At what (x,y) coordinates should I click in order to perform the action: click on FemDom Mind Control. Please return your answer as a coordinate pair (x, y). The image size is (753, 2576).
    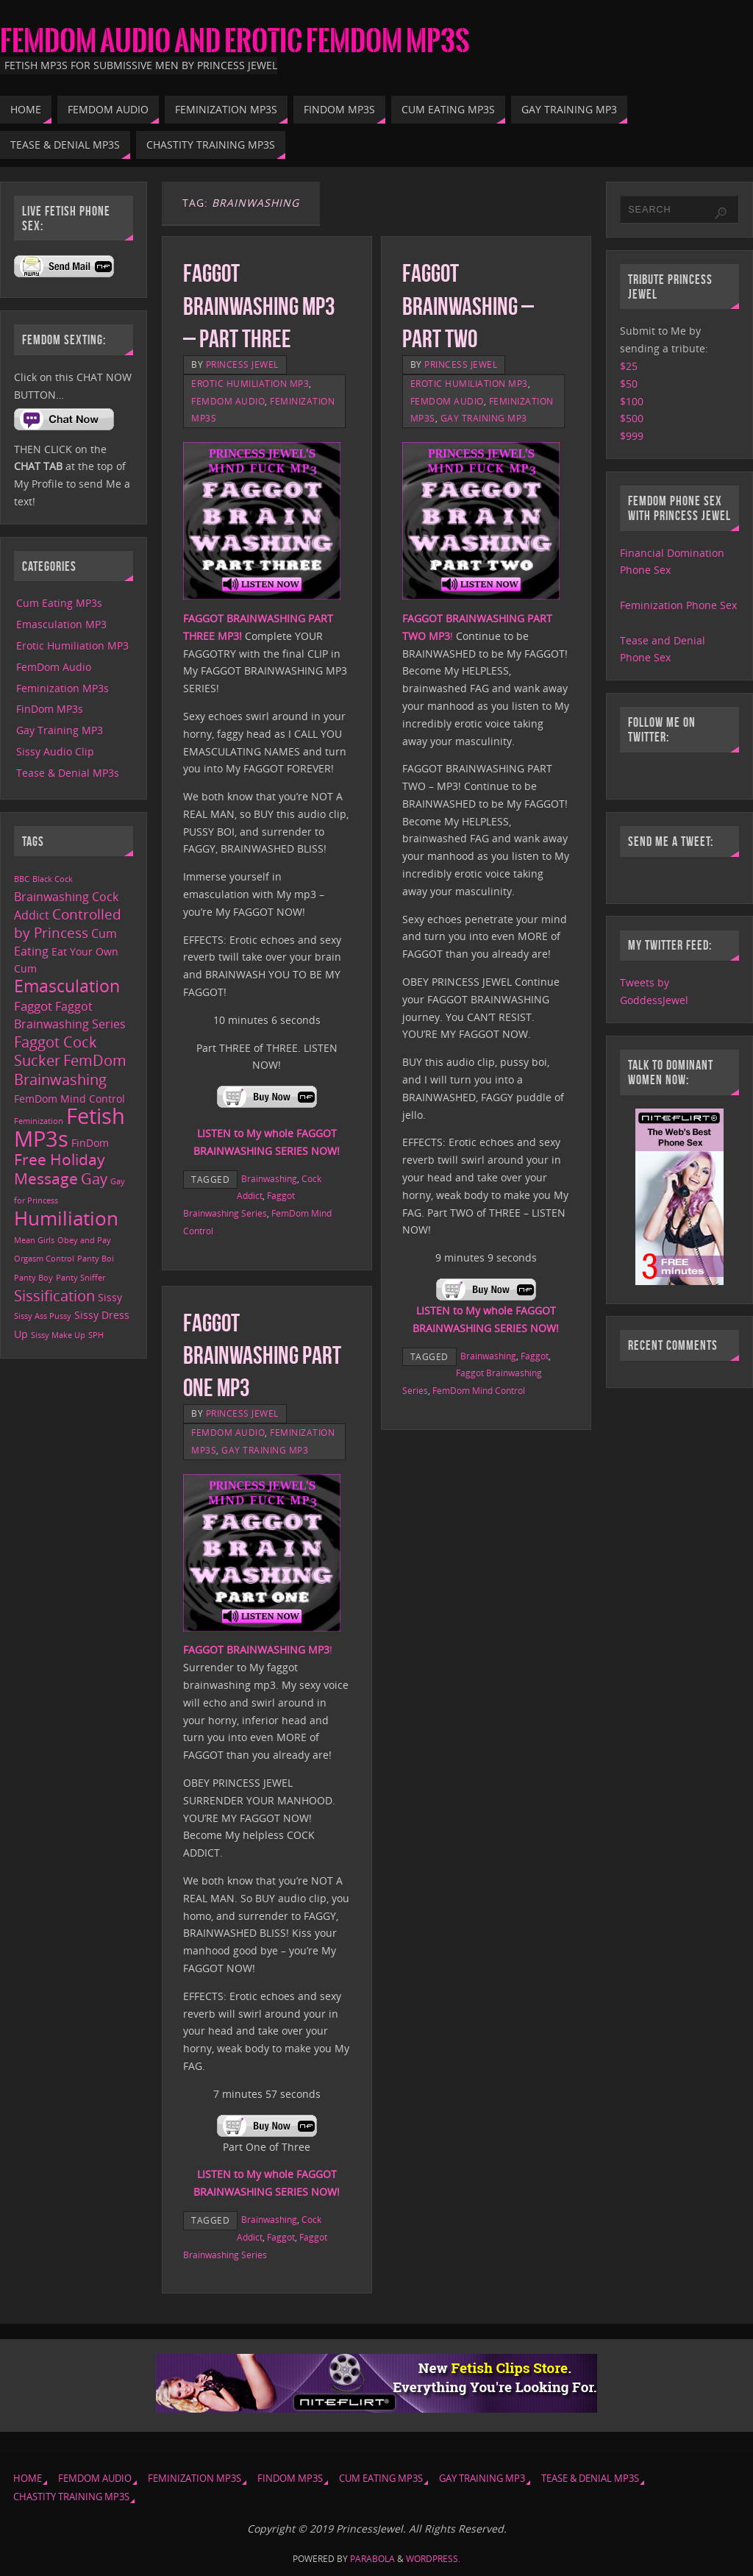
    Looking at the image, I should click on (478, 1390).